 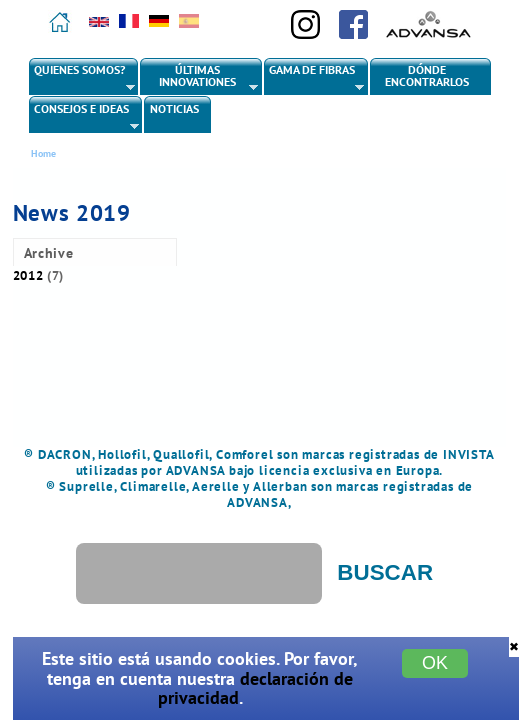 What do you see at coordinates (43, 153) in the screenshot?
I see `Home` at bounding box center [43, 153].